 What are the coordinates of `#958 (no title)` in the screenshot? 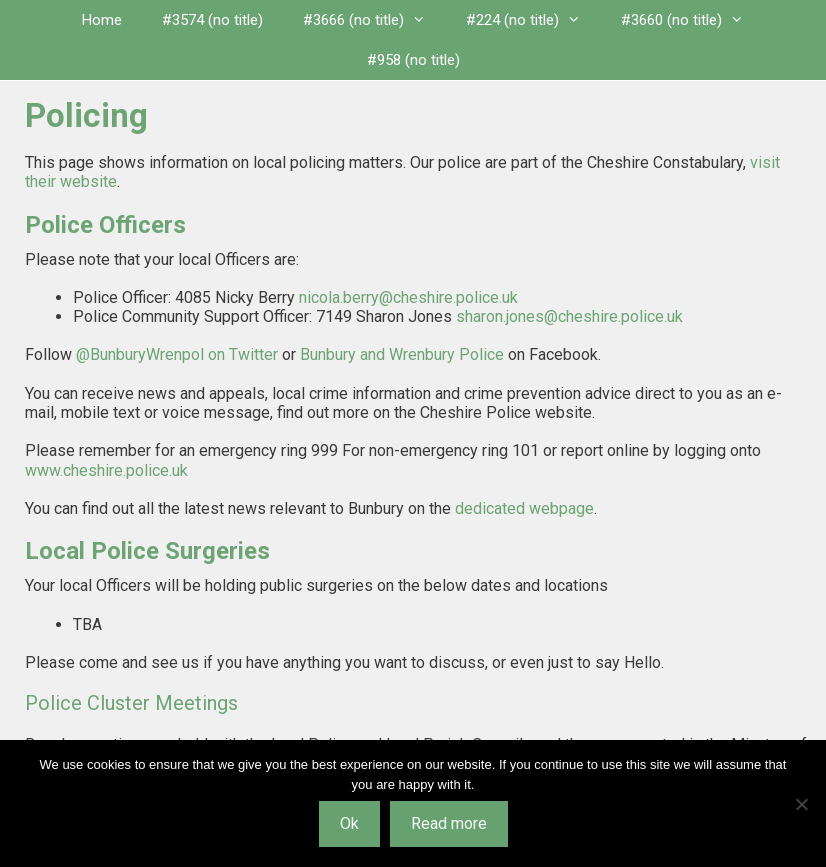 It's located at (413, 60).